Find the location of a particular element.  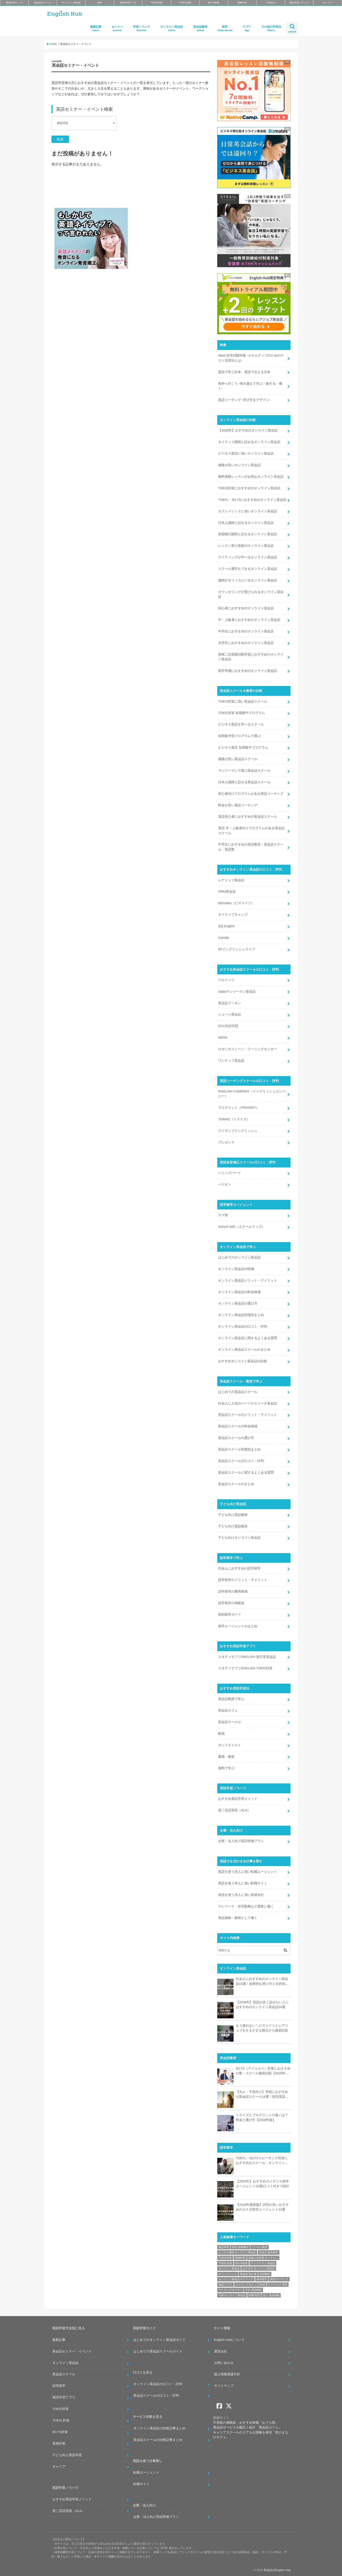

英会話スクールに関するよくある質問 is located at coordinates (246, 1471).